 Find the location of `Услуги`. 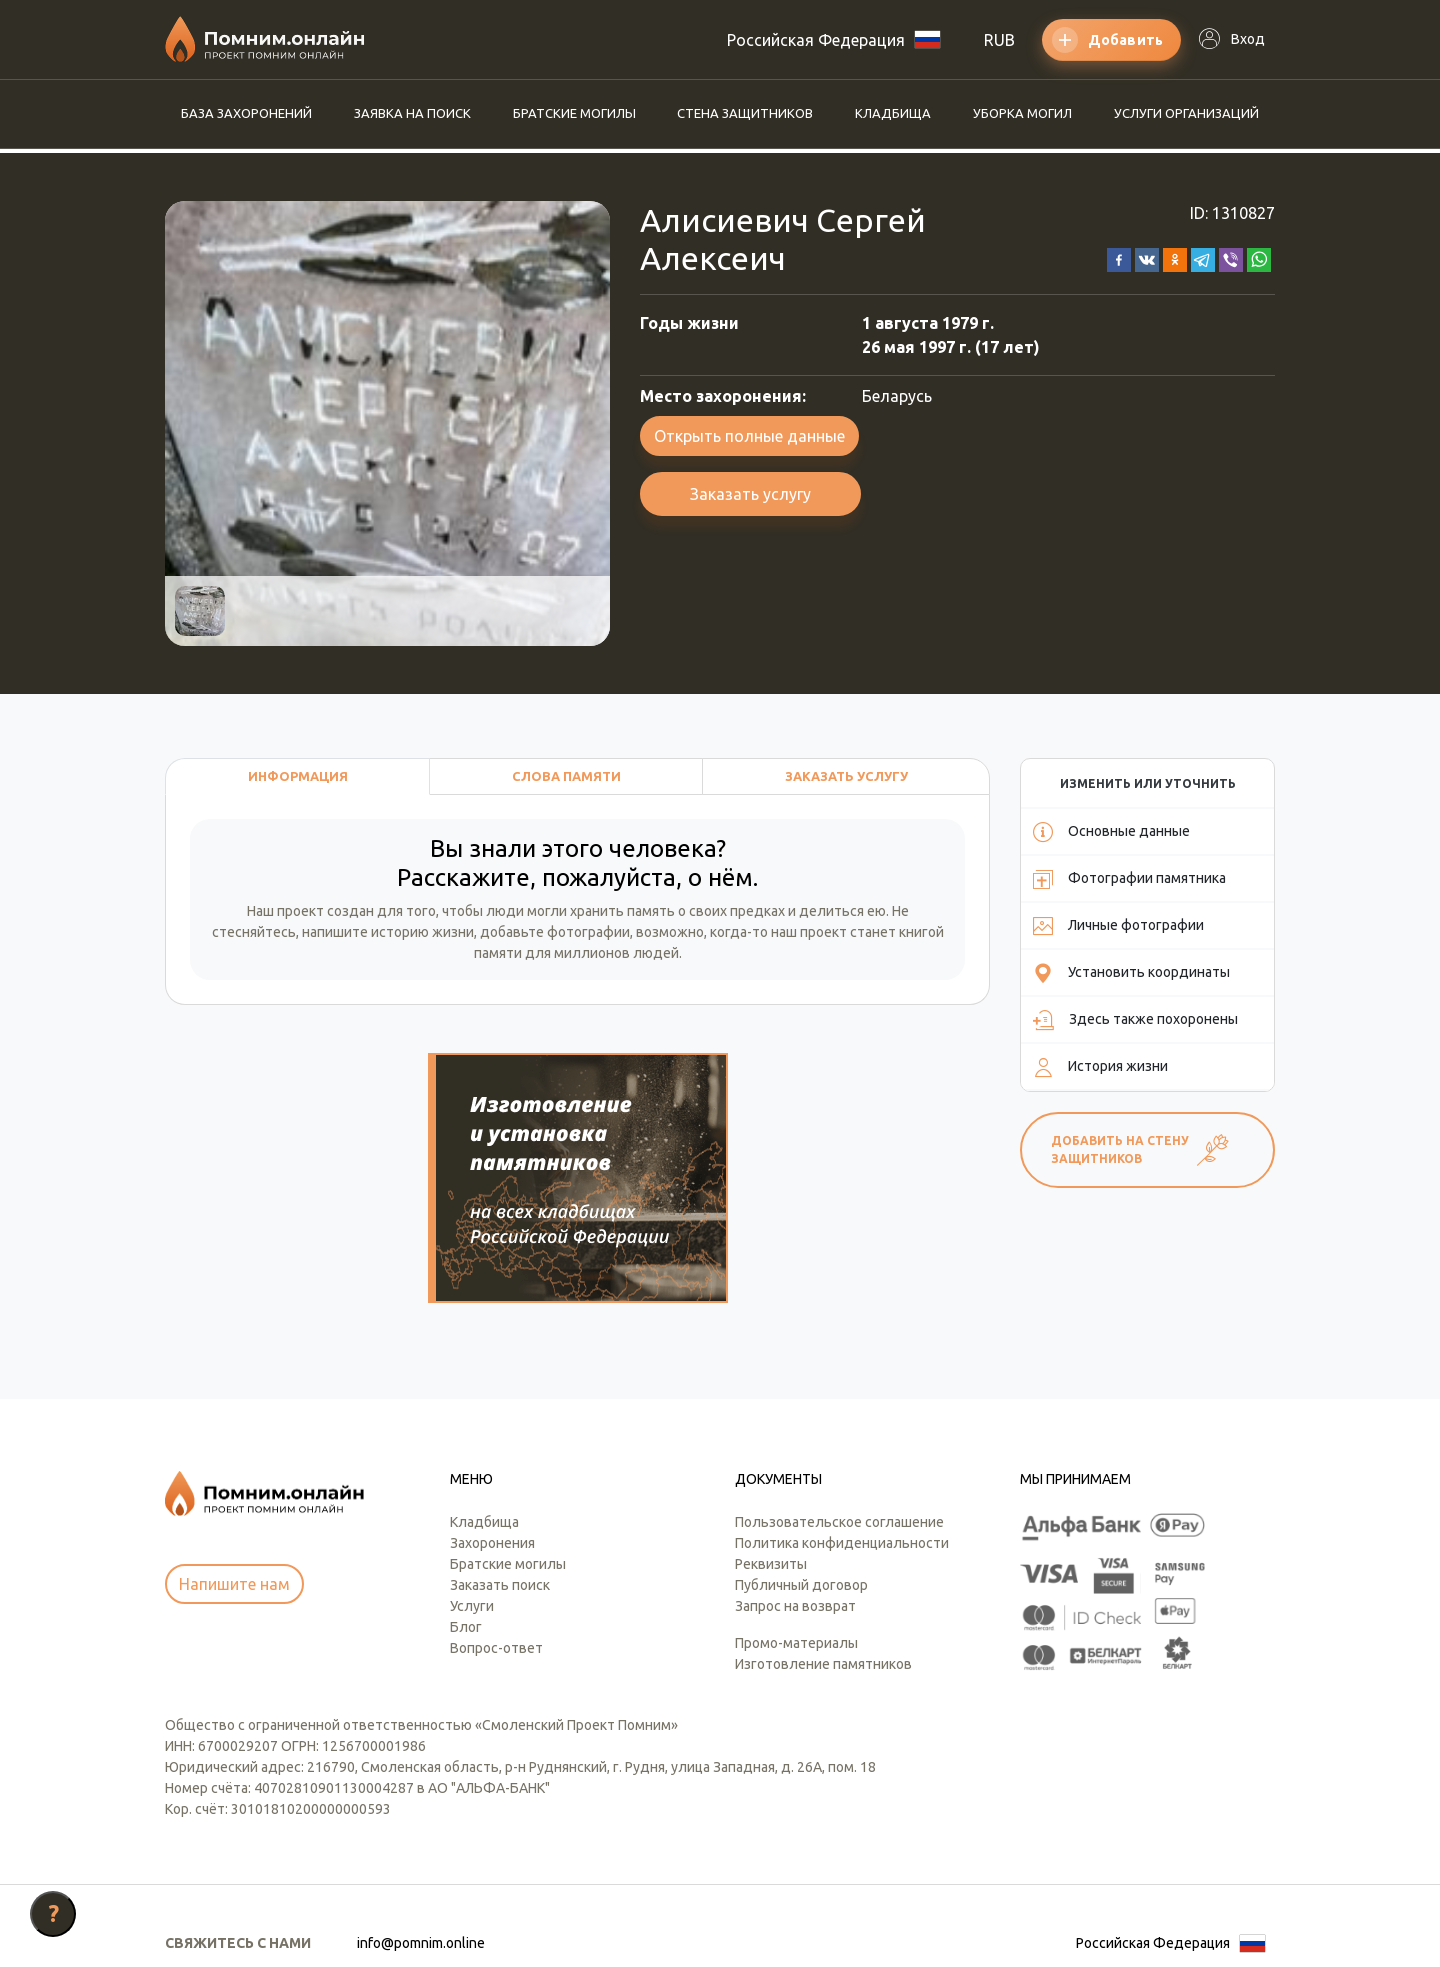

Услуги is located at coordinates (472, 1510).